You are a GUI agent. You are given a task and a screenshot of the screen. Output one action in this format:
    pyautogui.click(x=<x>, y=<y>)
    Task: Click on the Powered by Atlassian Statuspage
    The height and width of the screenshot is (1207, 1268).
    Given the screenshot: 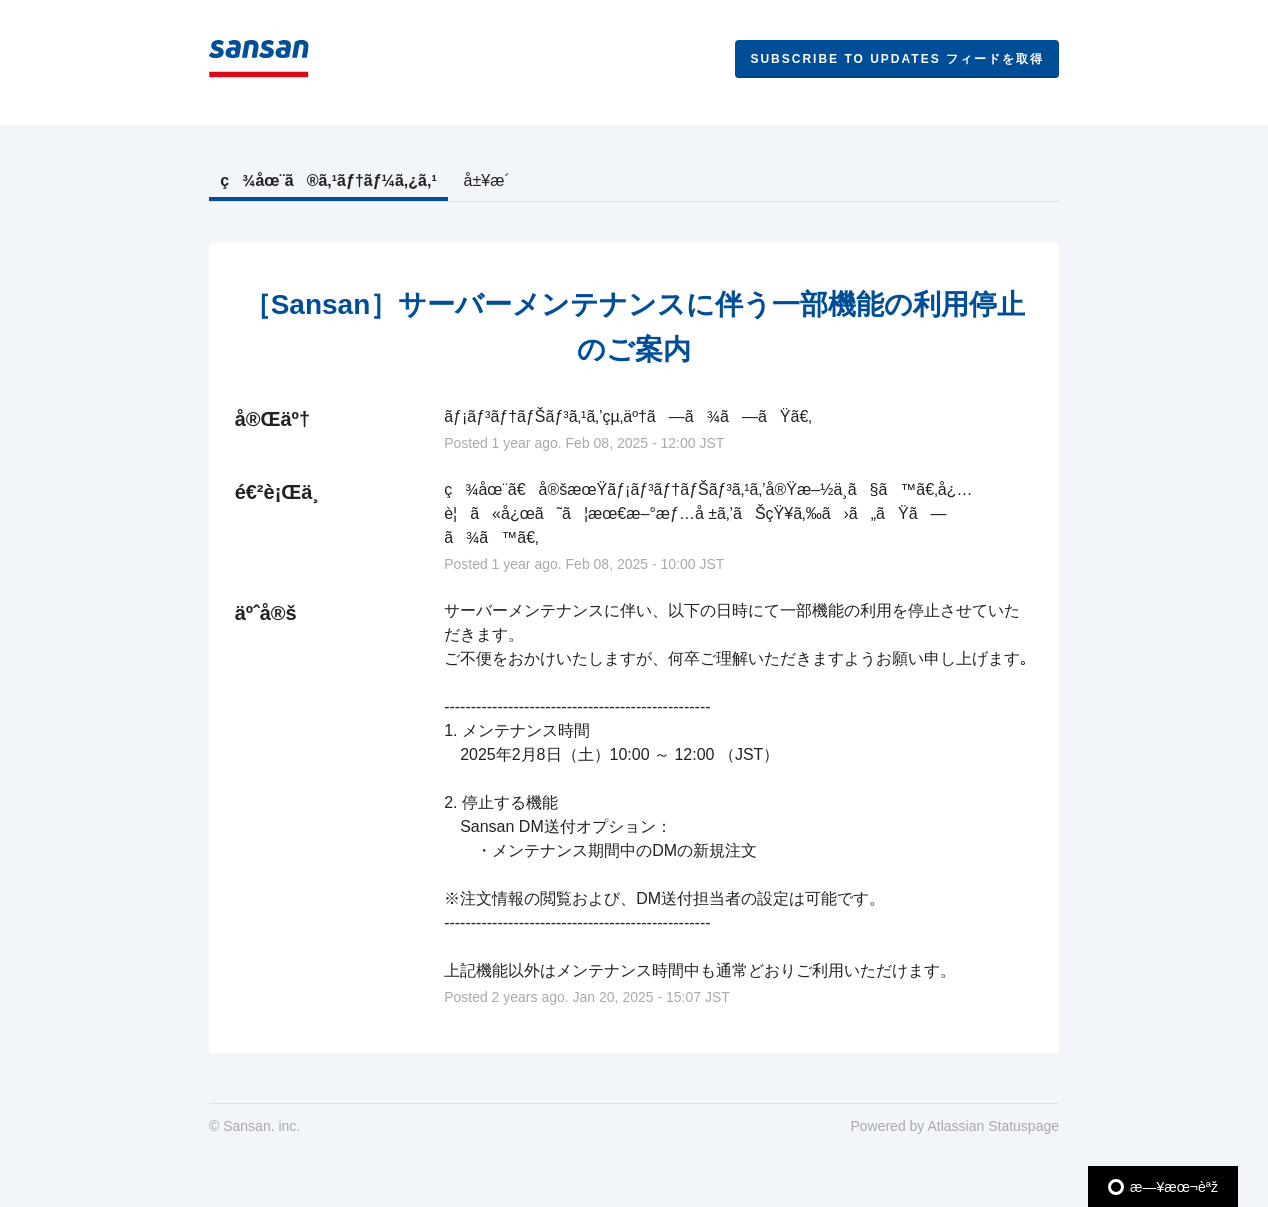 What is the action you would take?
    pyautogui.click(x=954, y=1126)
    